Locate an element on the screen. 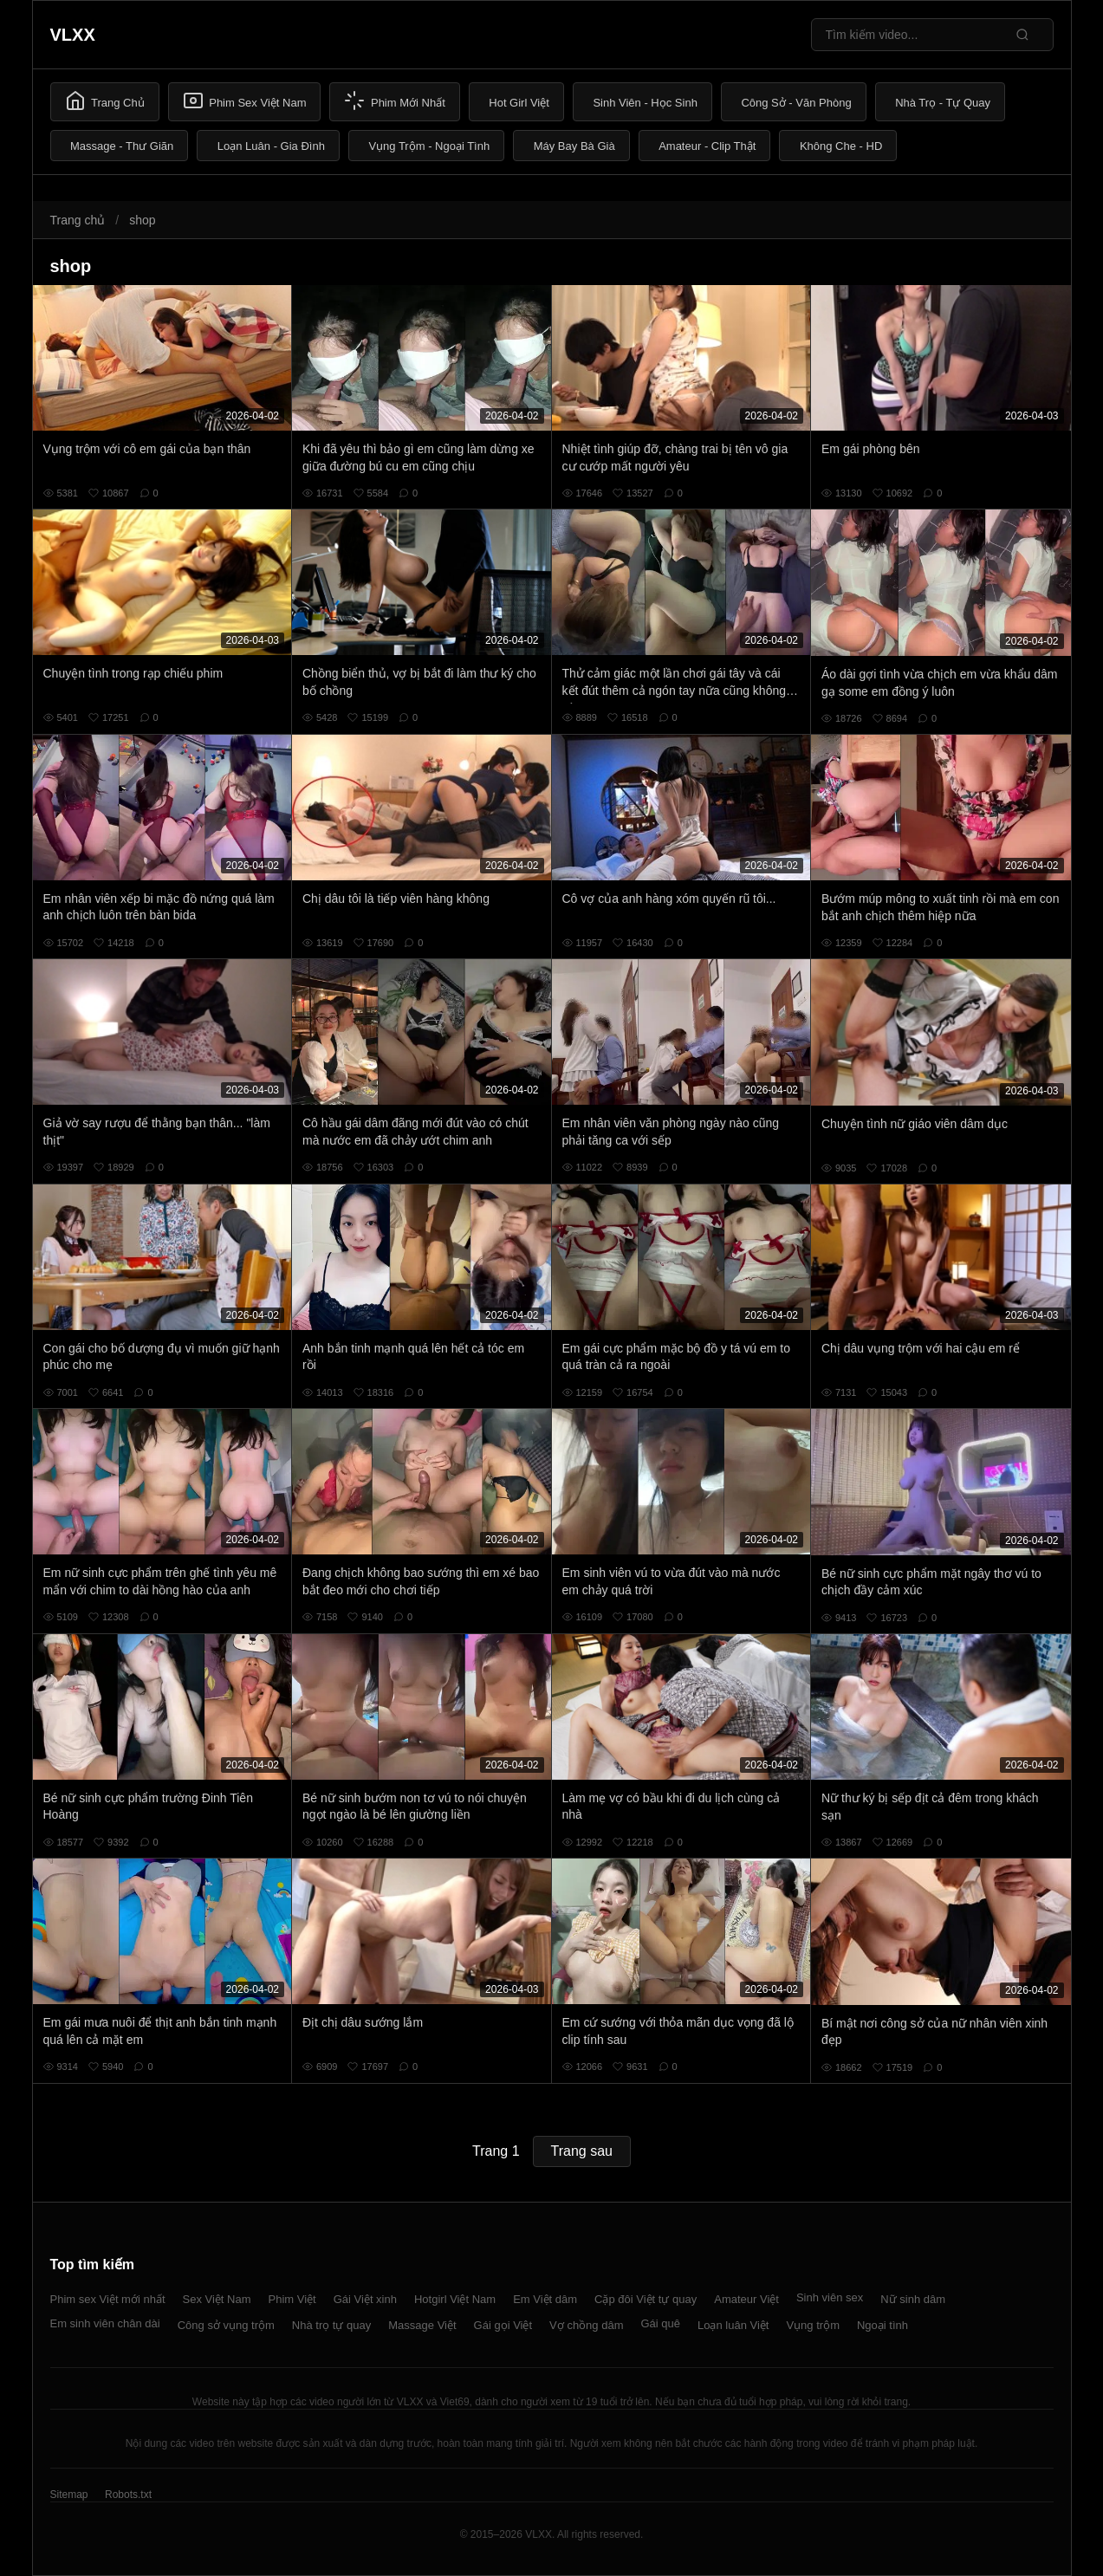 The height and width of the screenshot is (2576, 1103). Nhà trọ tự quay is located at coordinates (331, 2325).